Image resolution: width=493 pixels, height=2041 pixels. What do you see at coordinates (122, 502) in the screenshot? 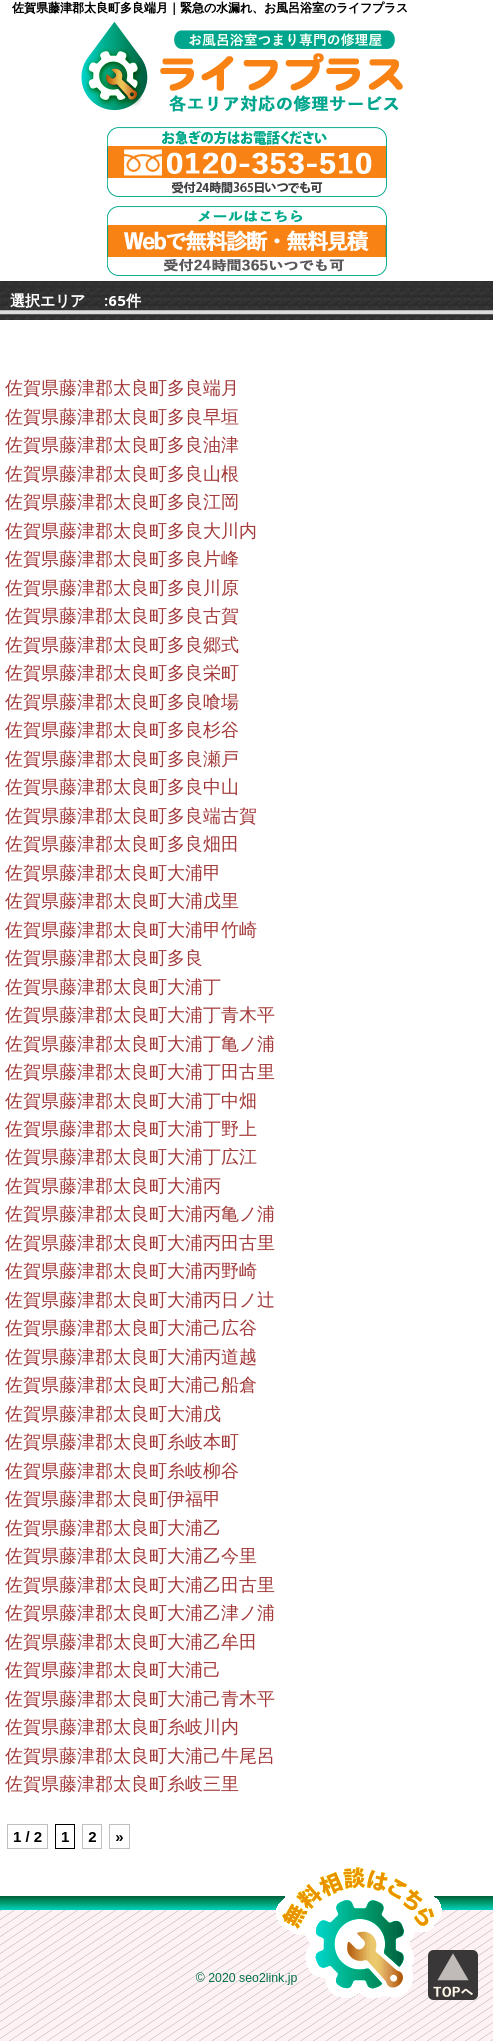
I see `佐賀県藤津郡太良町多良江岡` at bounding box center [122, 502].